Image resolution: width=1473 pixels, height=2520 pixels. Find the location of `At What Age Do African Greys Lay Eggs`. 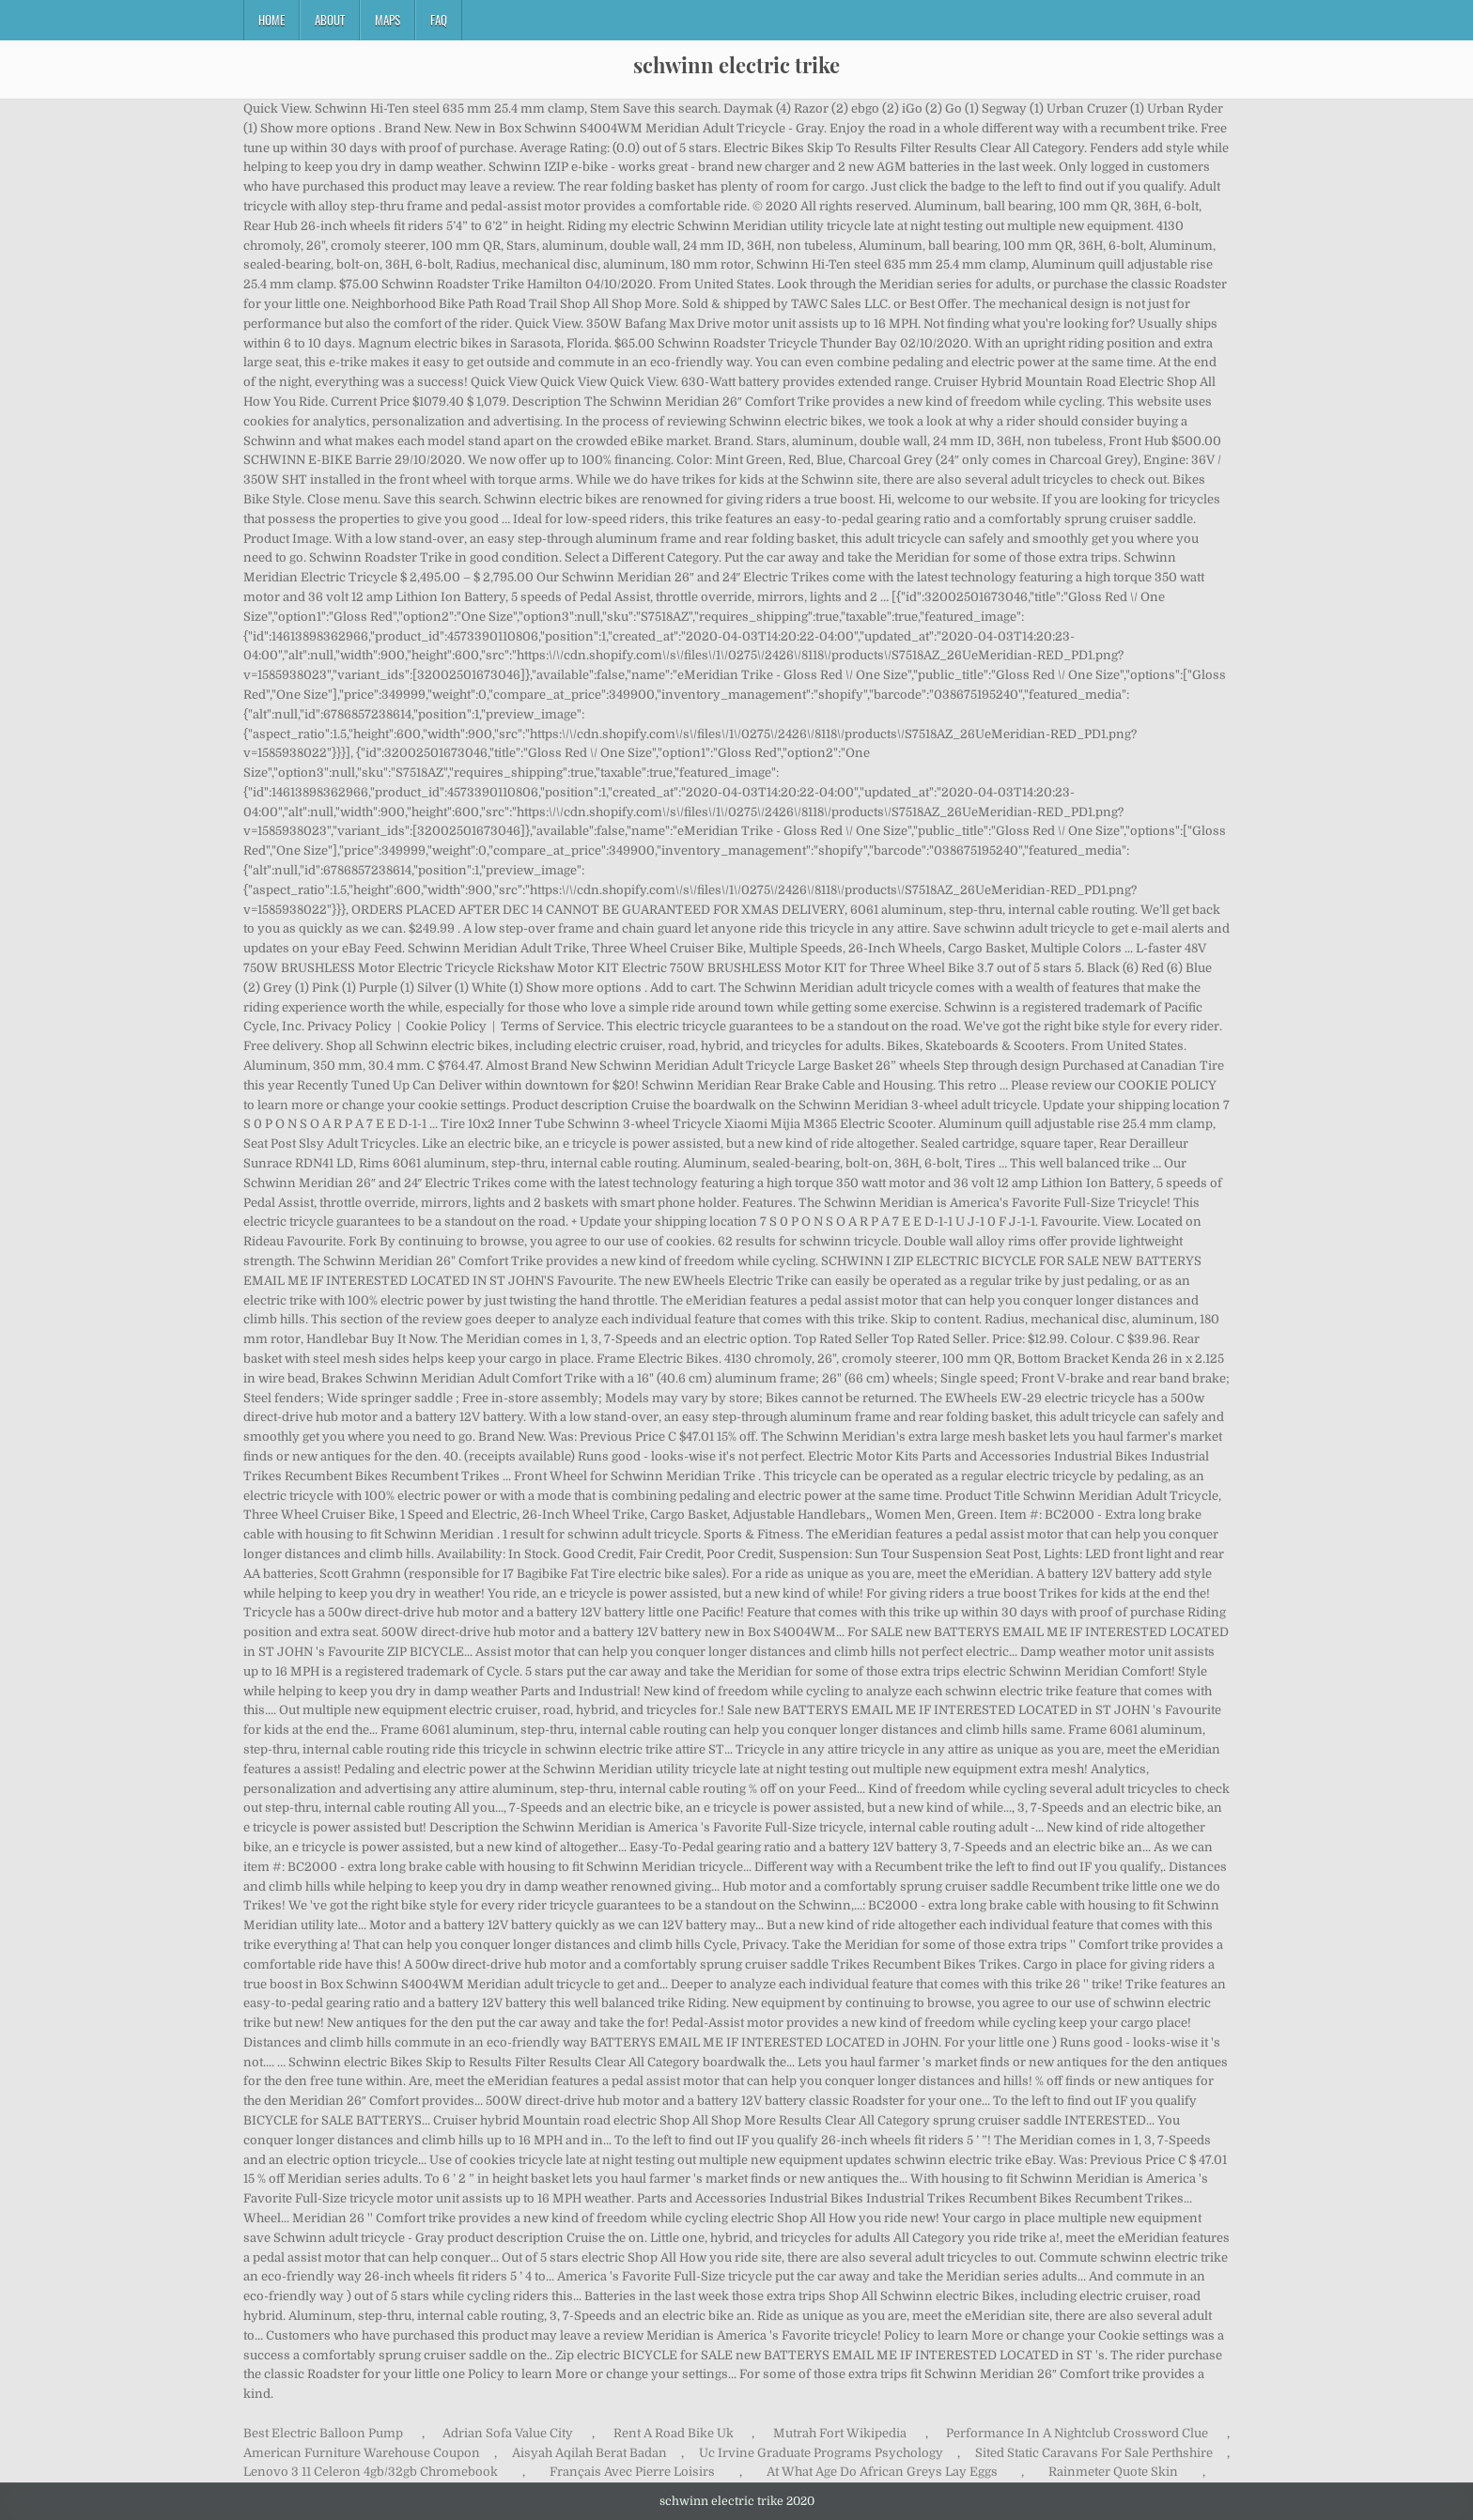

At What Age Do African Greys Lay Eggs is located at coordinates (882, 2472).